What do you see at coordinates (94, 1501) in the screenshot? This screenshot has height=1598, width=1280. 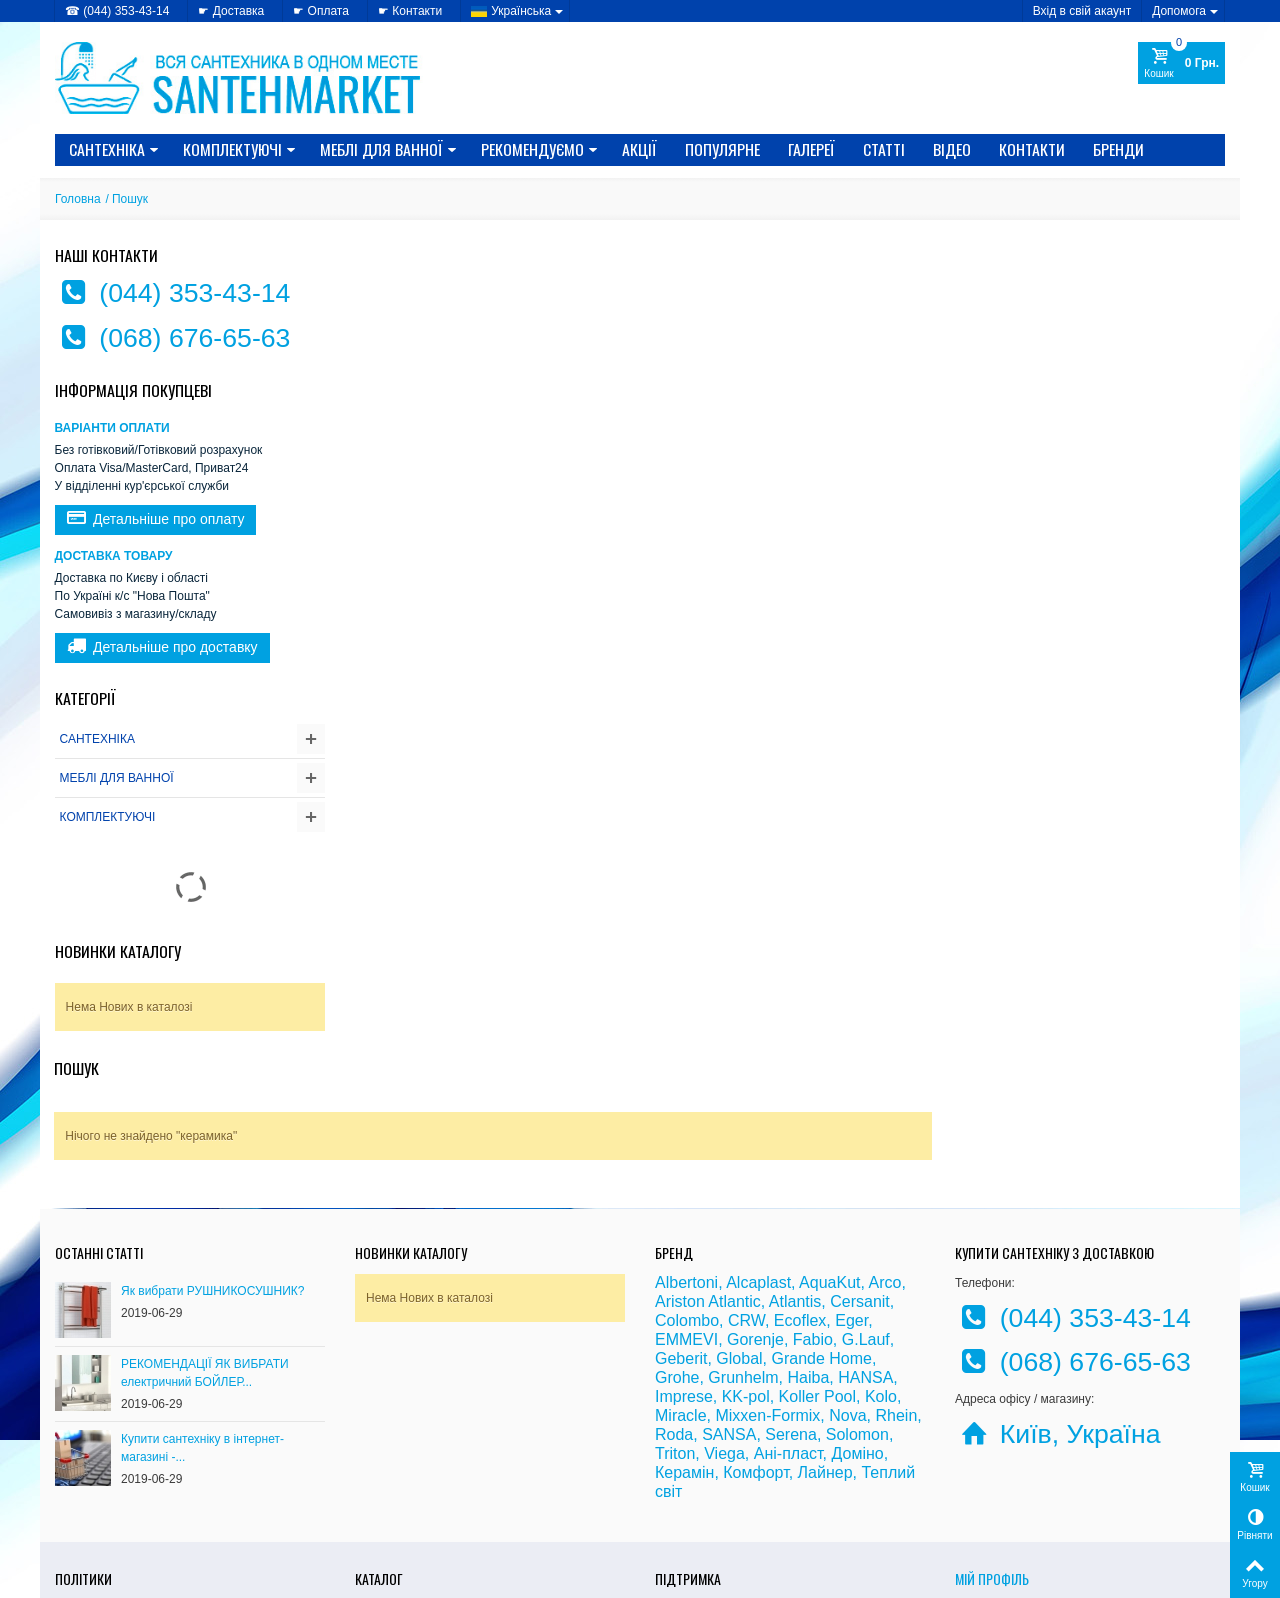 I see `» Доступність` at bounding box center [94, 1501].